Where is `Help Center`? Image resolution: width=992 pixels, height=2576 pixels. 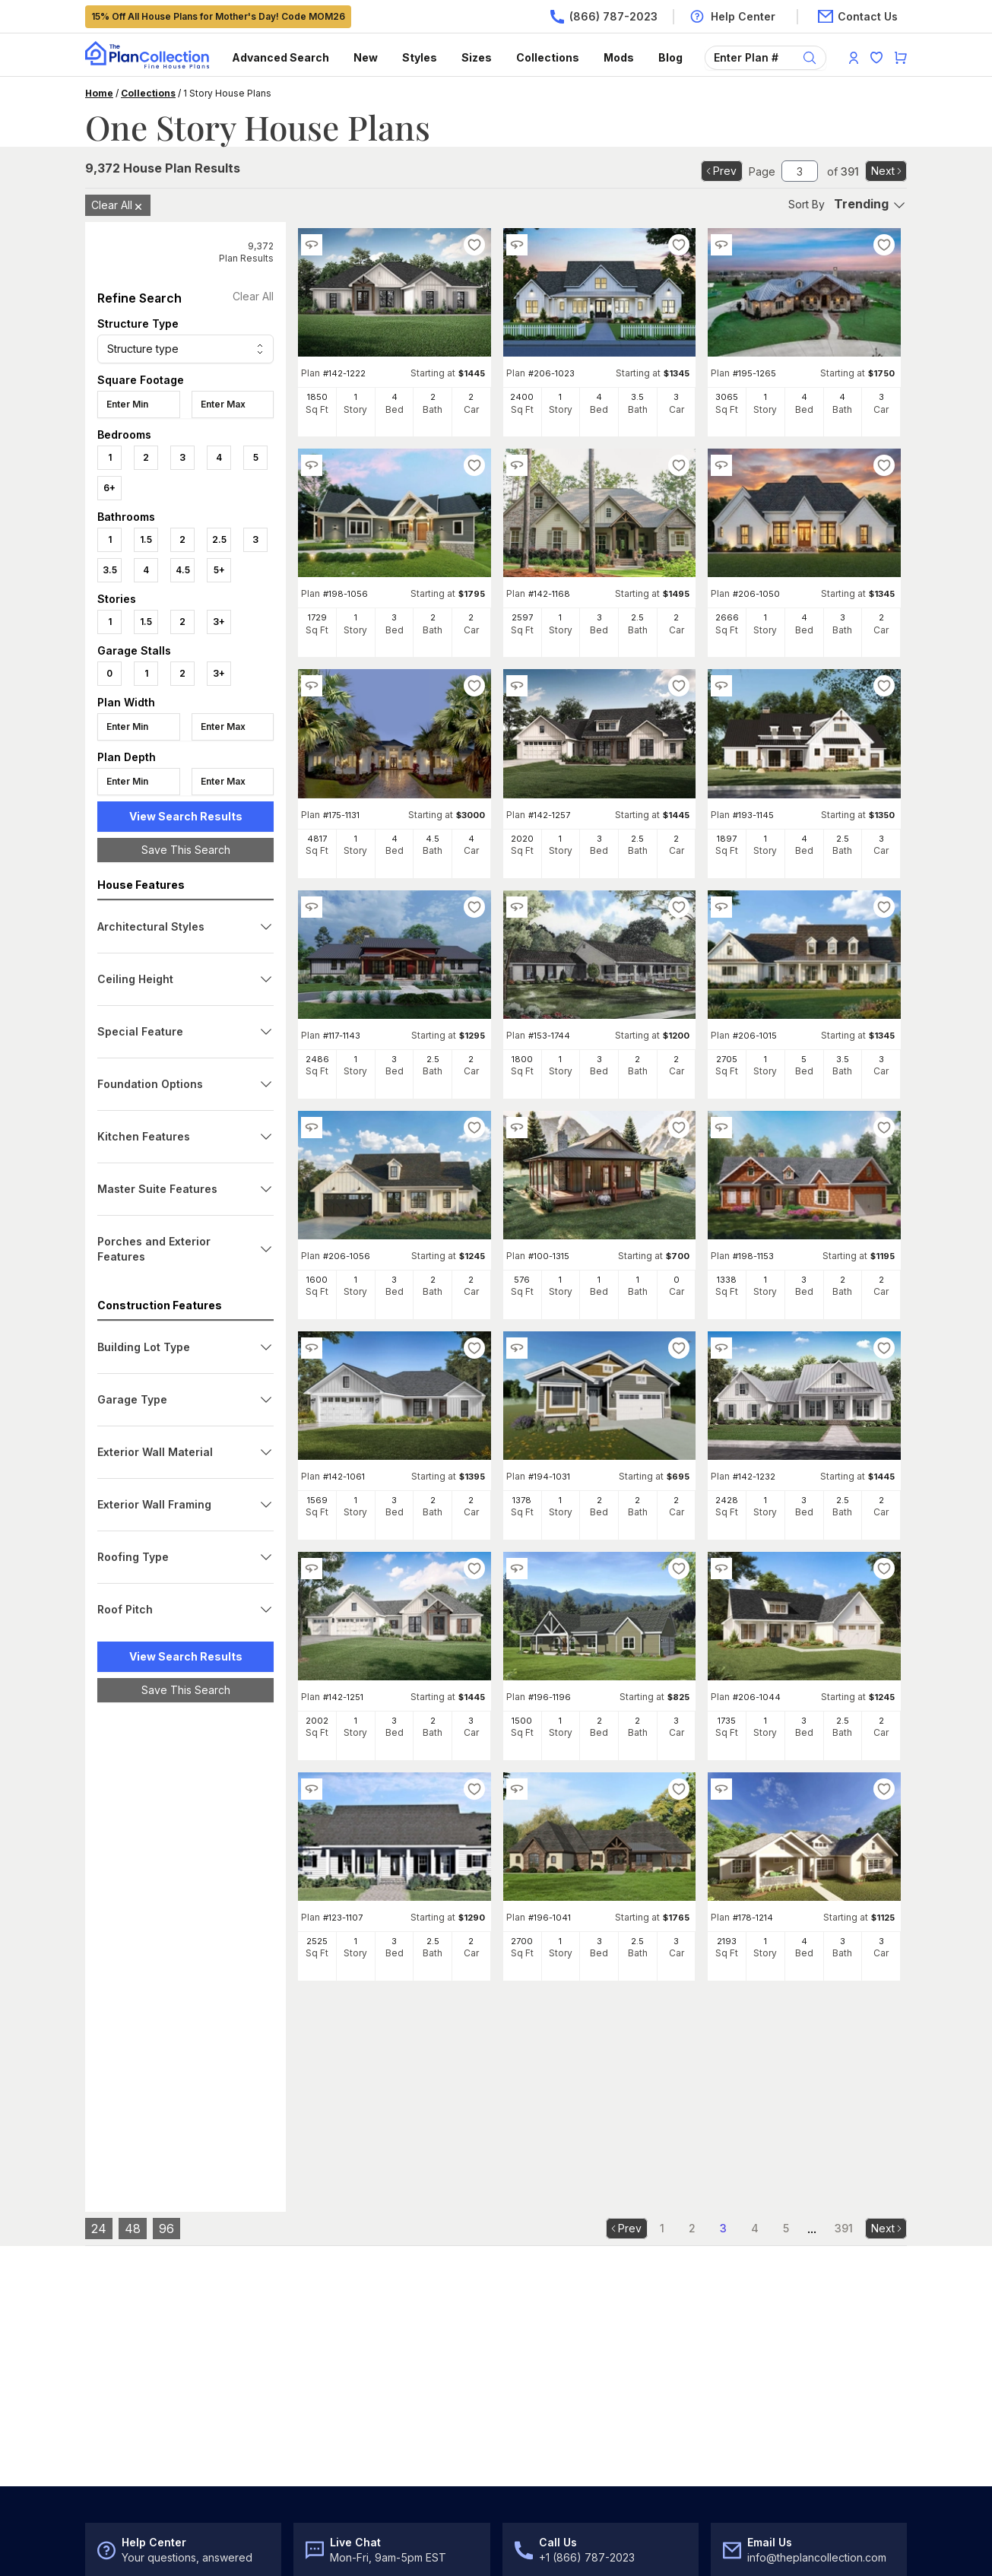
Help Center is located at coordinates (326, 2356).